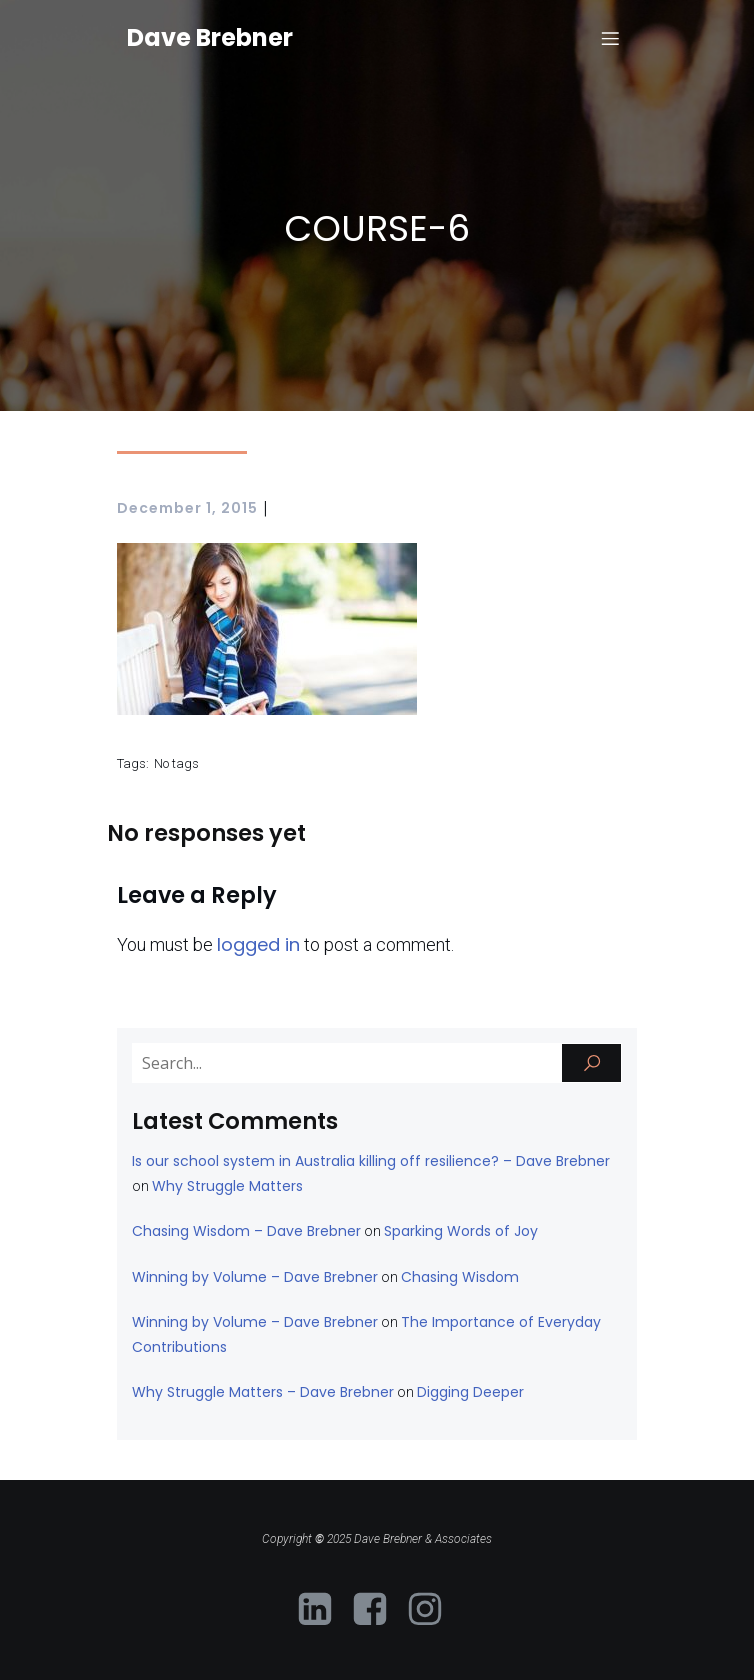  I want to click on [Mobile Menu], so click(610, 38).